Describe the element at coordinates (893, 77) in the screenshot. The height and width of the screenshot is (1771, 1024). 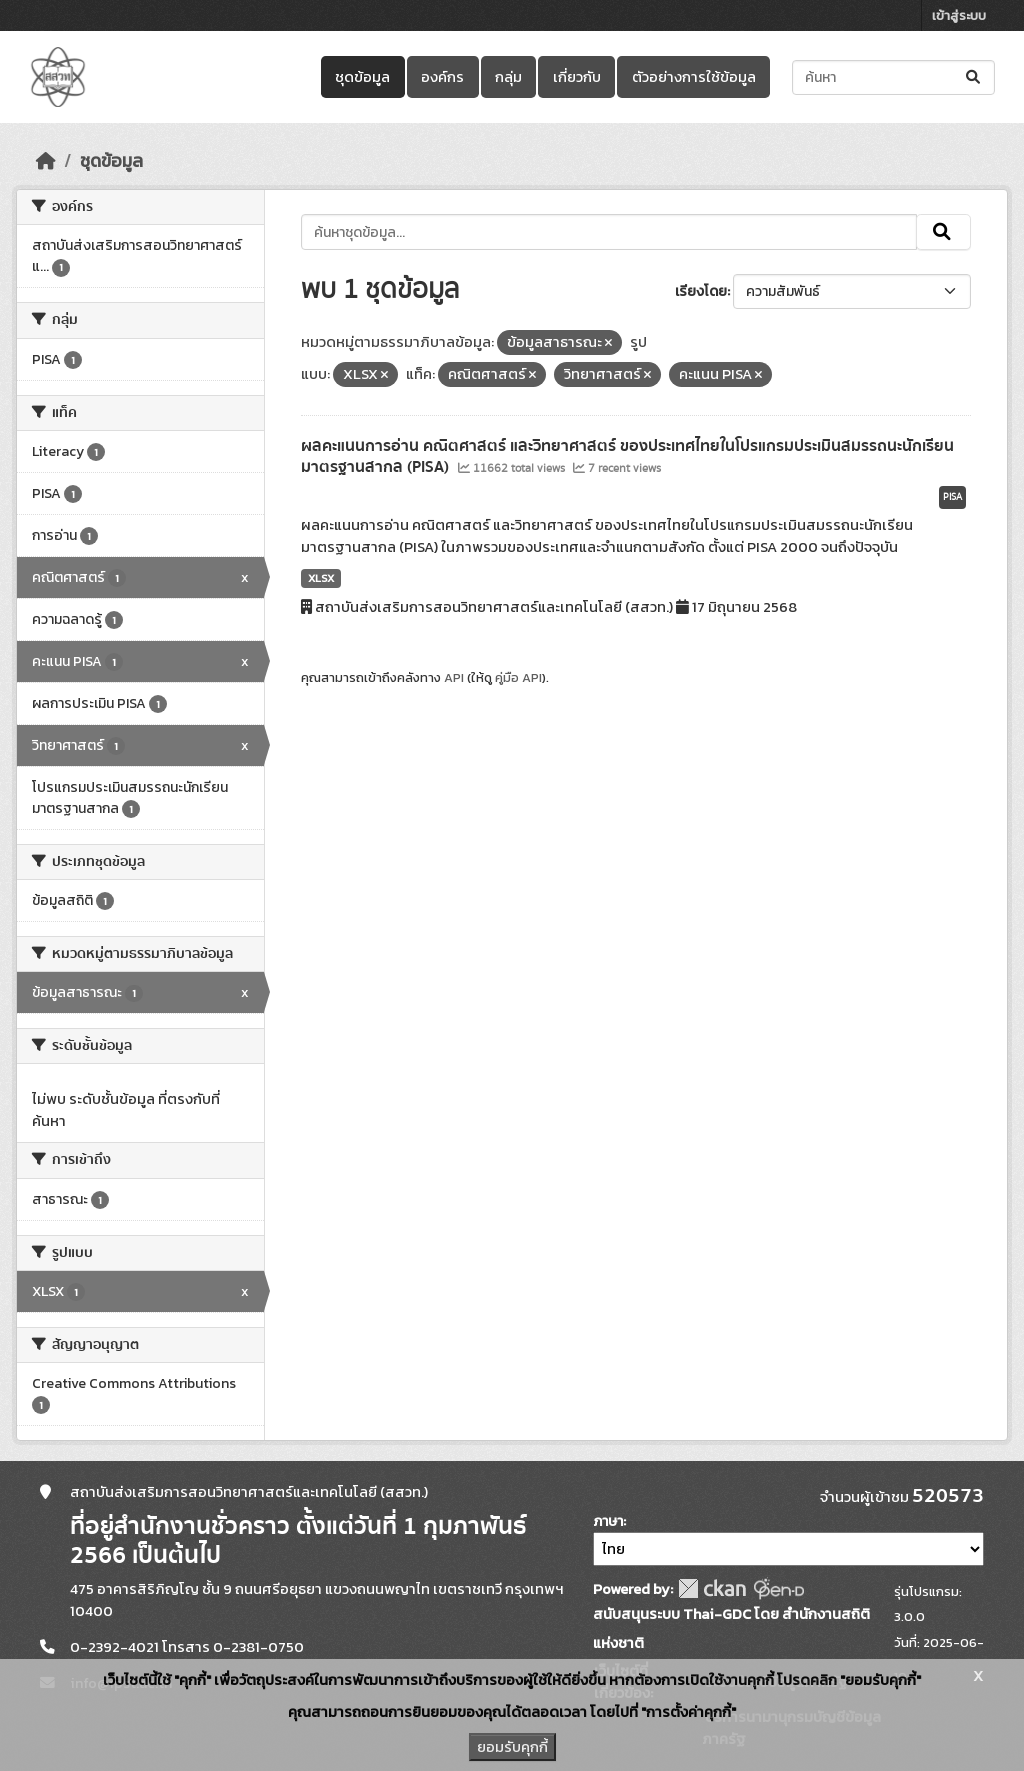
I see `[ค้นหาชุดข้อมูล...]` at that location.